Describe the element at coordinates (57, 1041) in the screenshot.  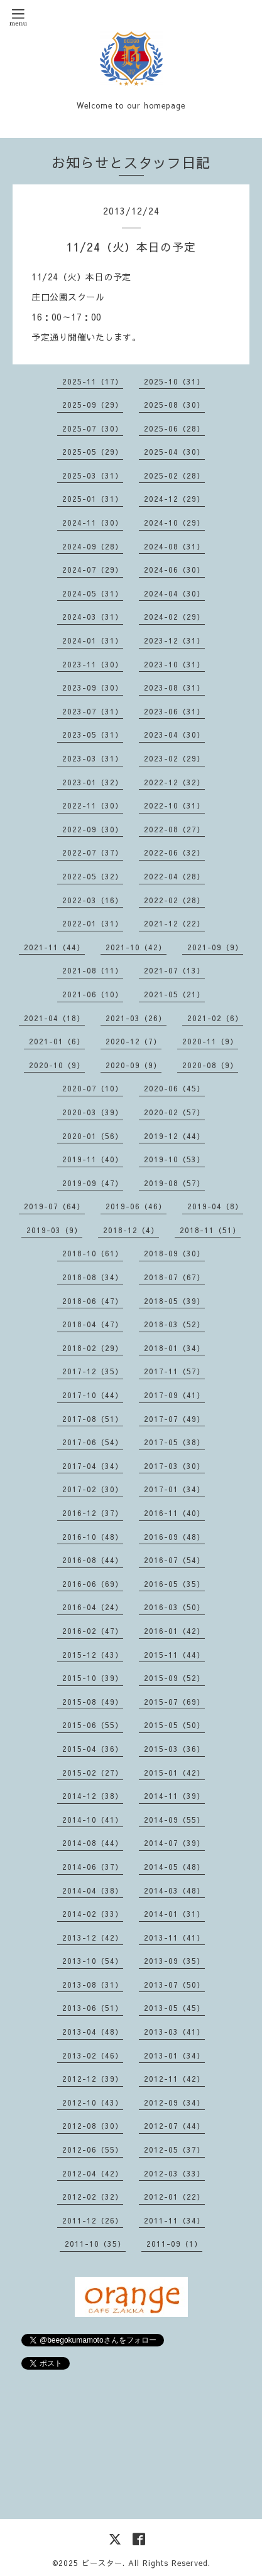
I see `2021-01（6）` at that location.